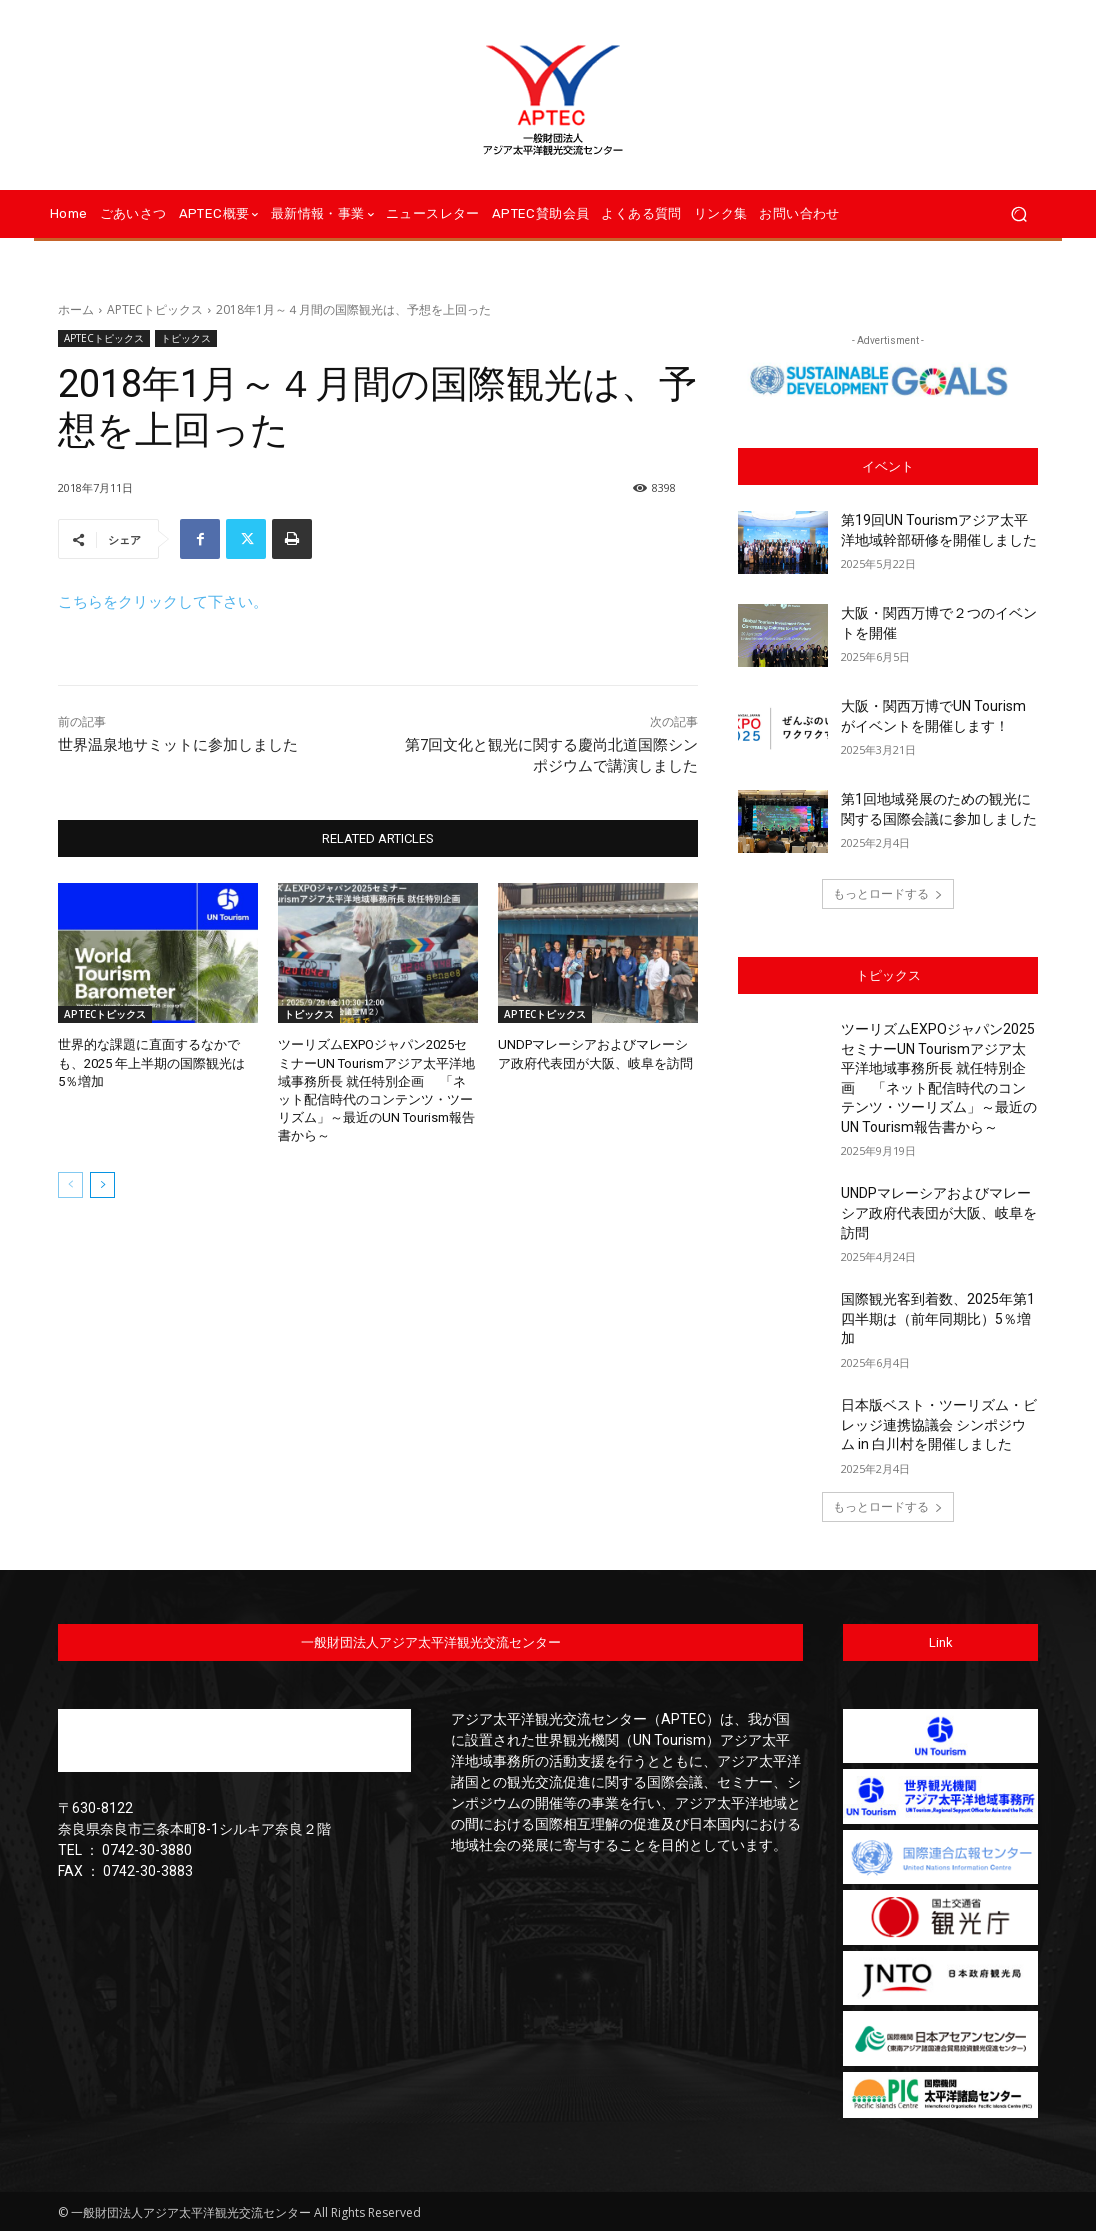 The width and height of the screenshot is (1096, 2231). What do you see at coordinates (155, 309) in the screenshot?
I see `APTECトピックス` at bounding box center [155, 309].